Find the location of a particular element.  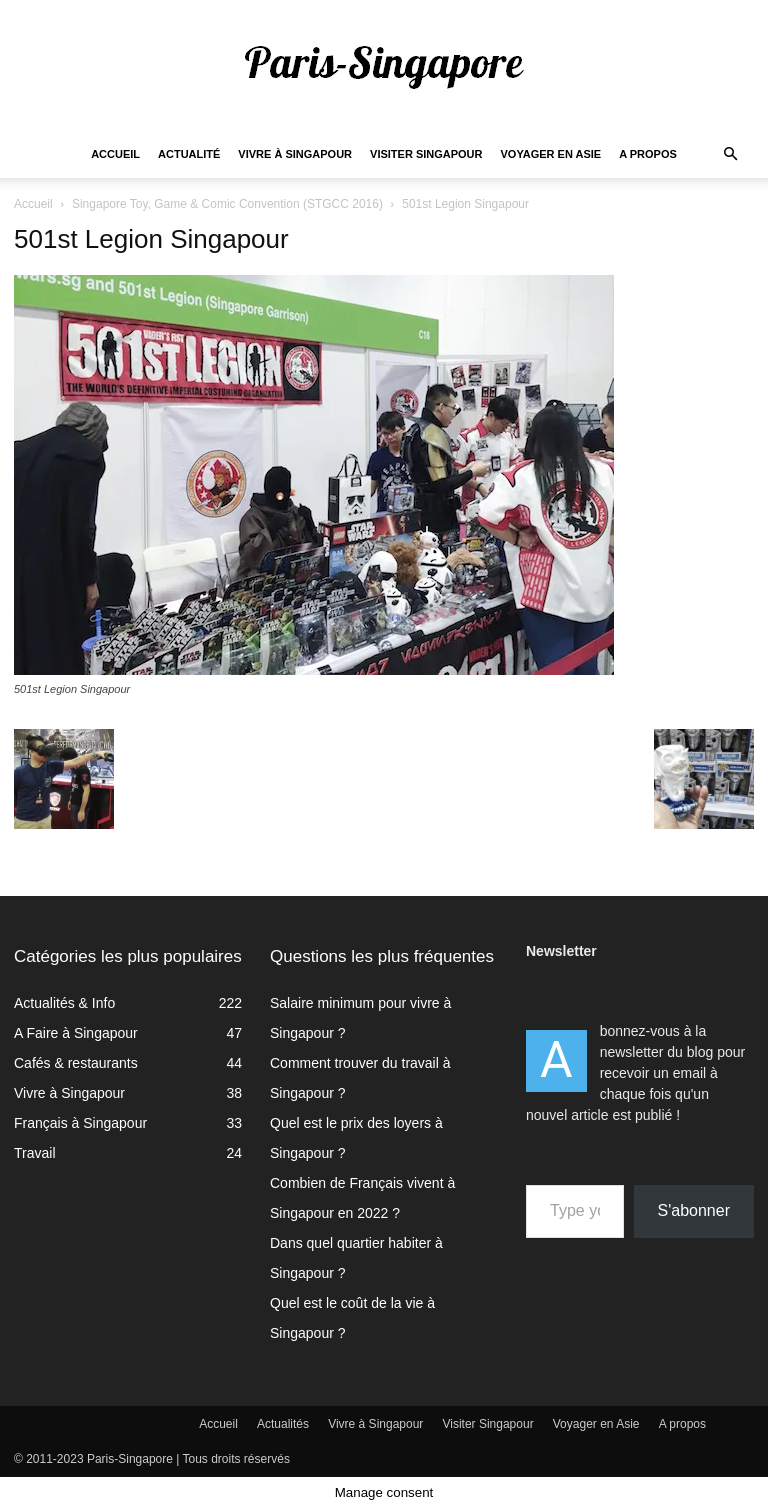

Visiter Singapour is located at coordinates (426, 154).